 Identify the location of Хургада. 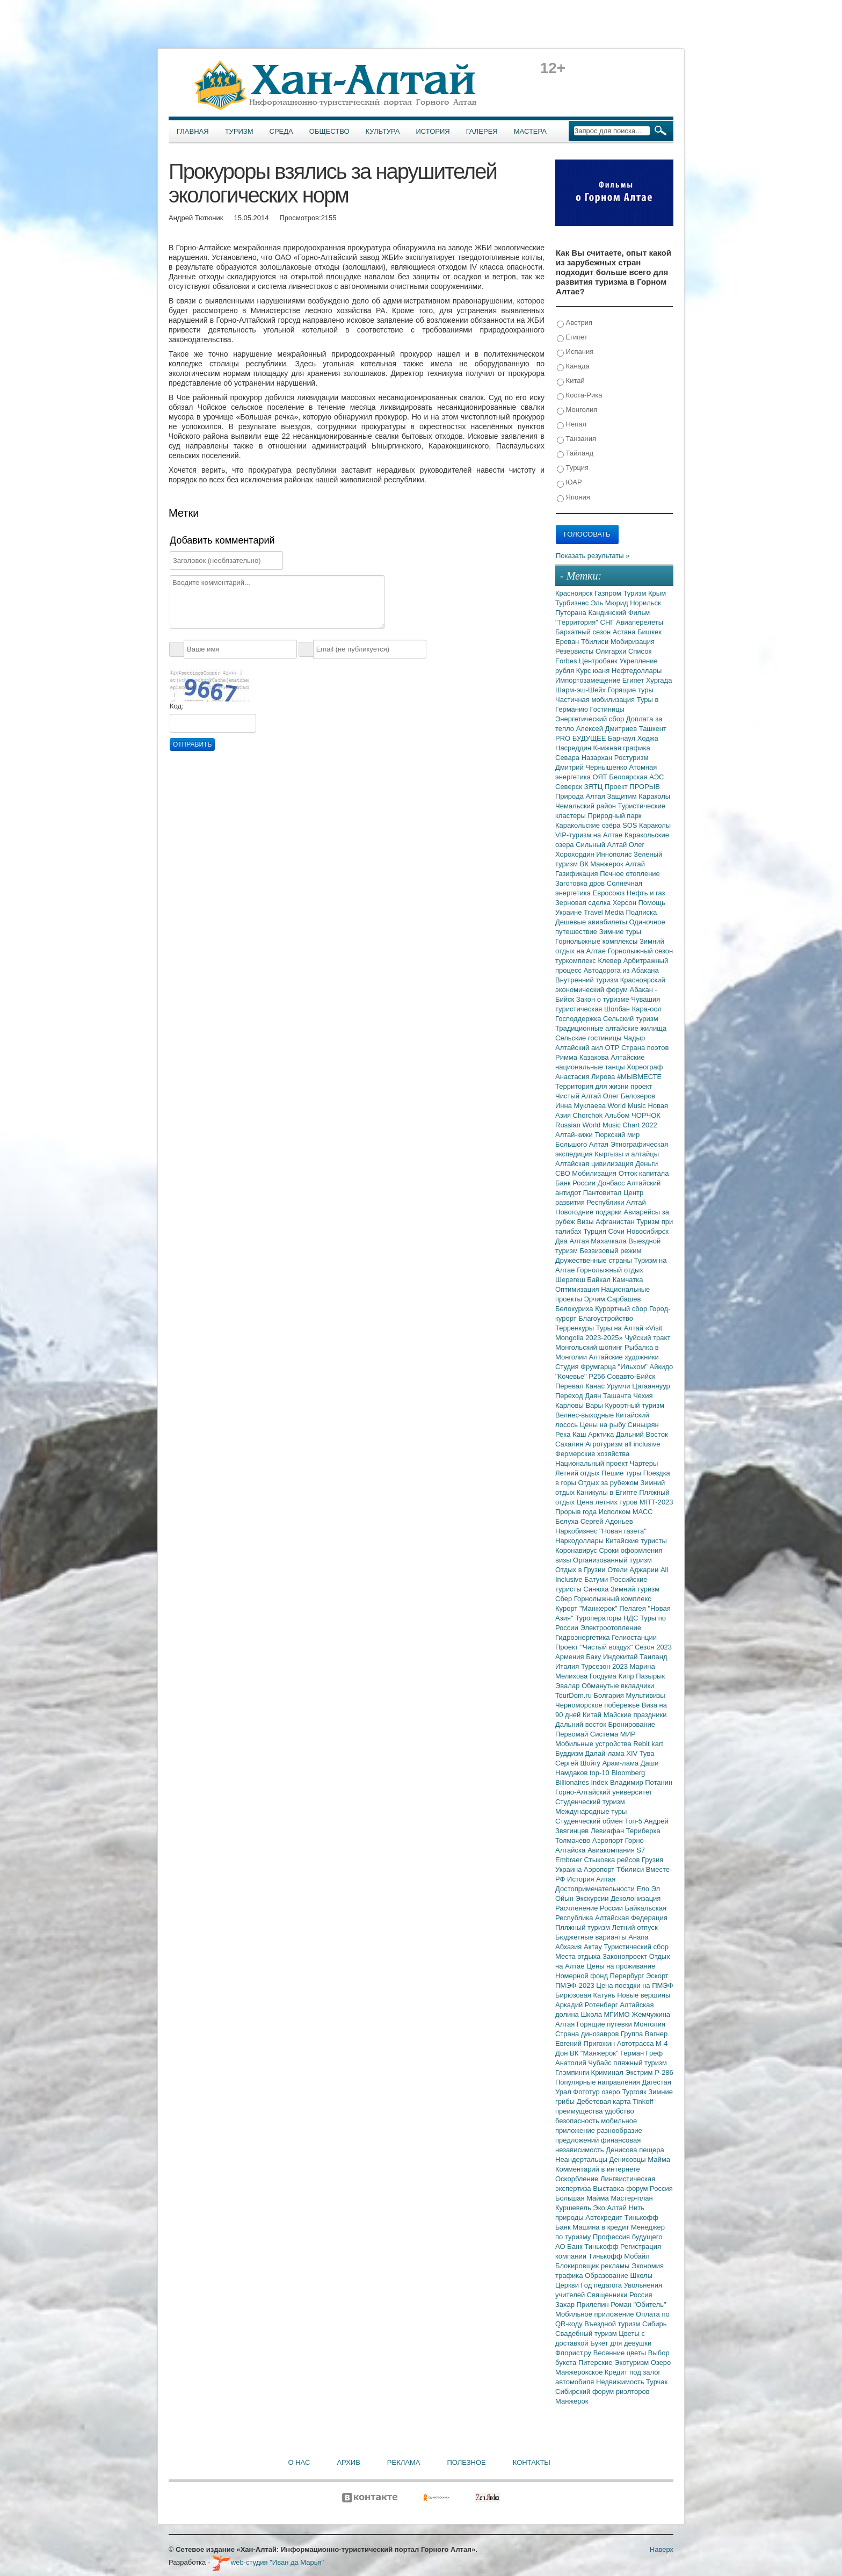
(659, 680).